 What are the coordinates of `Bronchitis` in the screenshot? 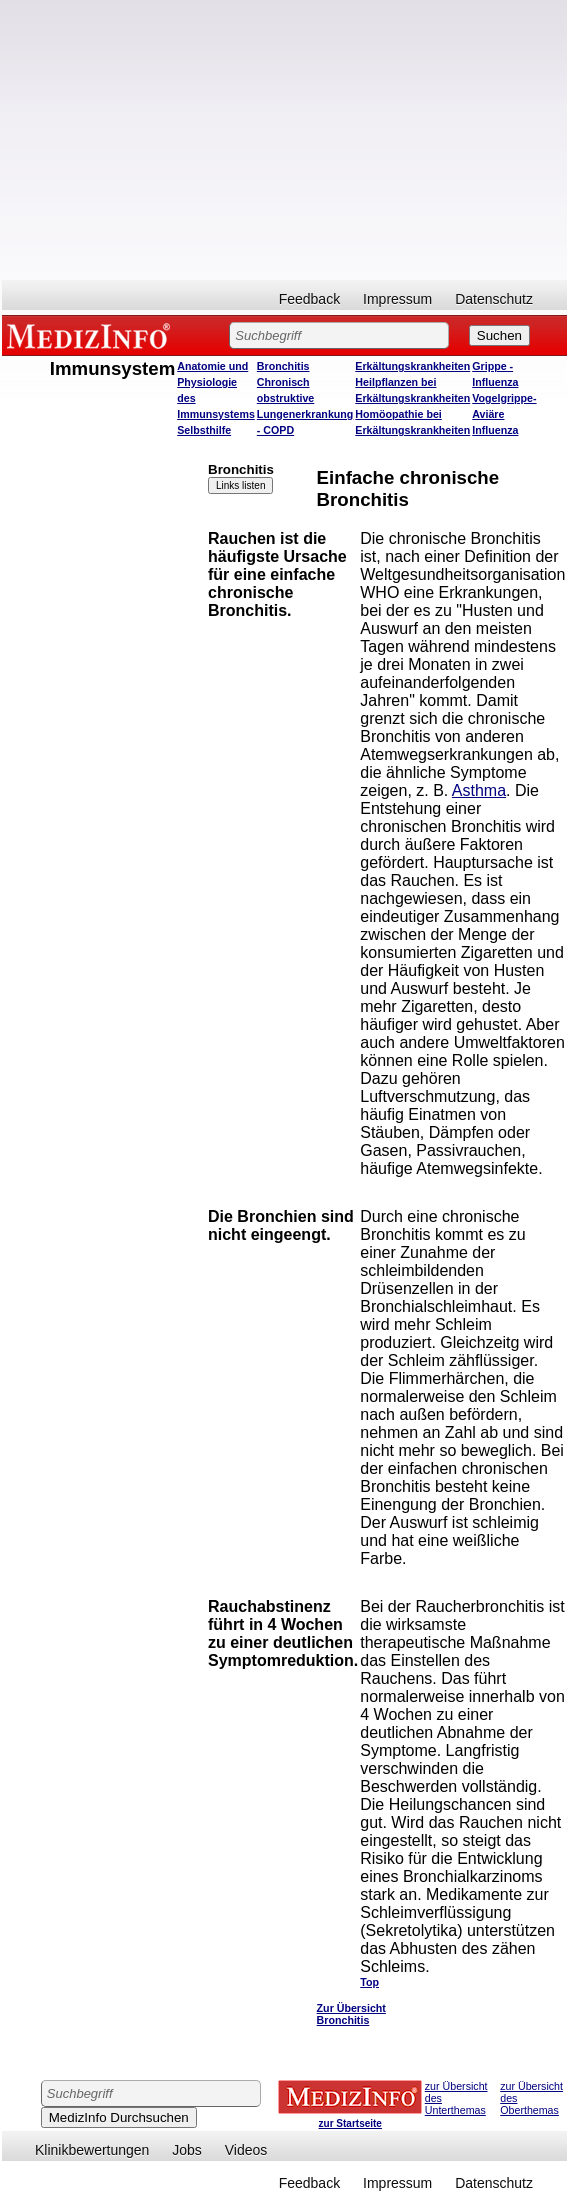 It's located at (283, 366).